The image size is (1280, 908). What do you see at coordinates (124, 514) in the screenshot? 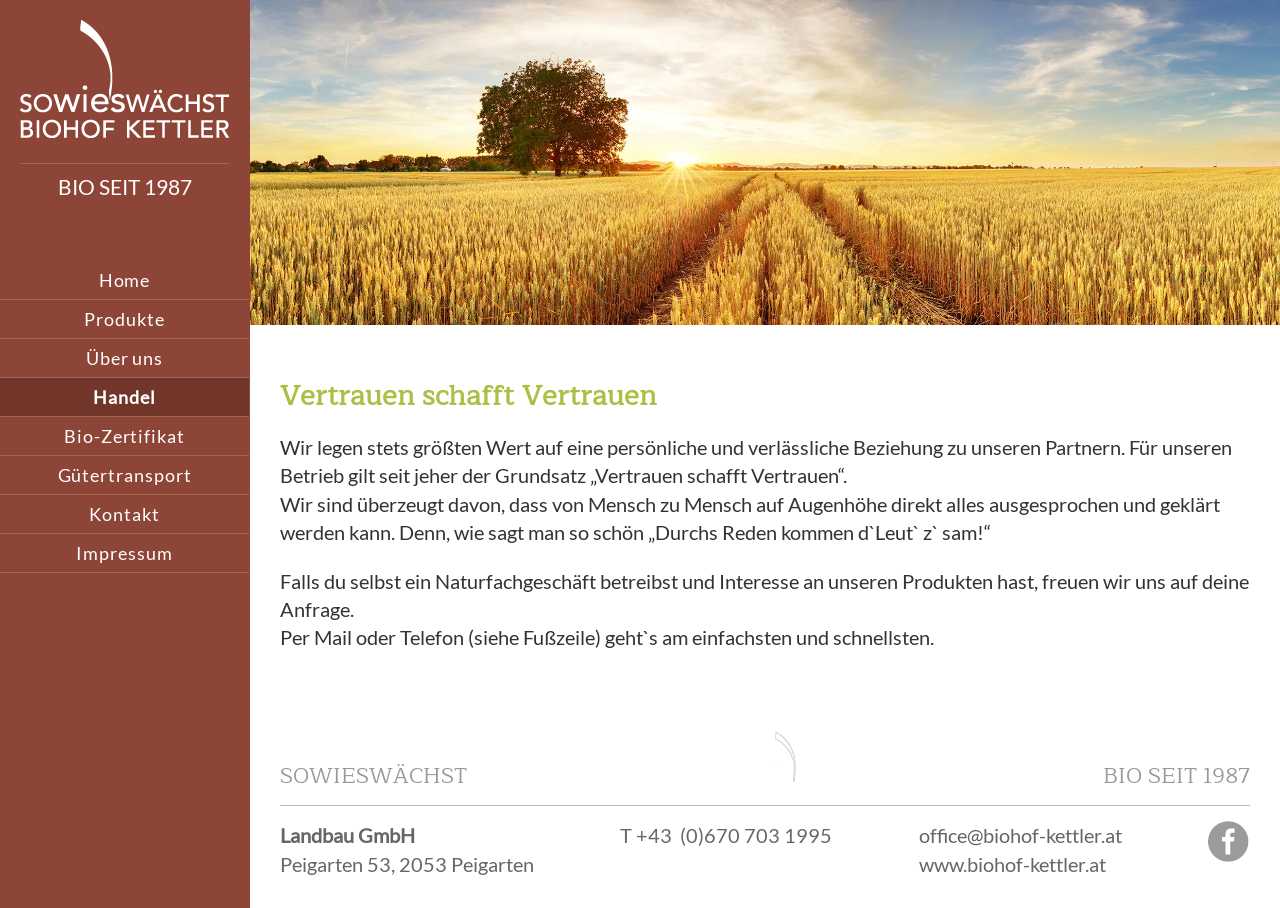
I see `Kontakt` at bounding box center [124, 514].